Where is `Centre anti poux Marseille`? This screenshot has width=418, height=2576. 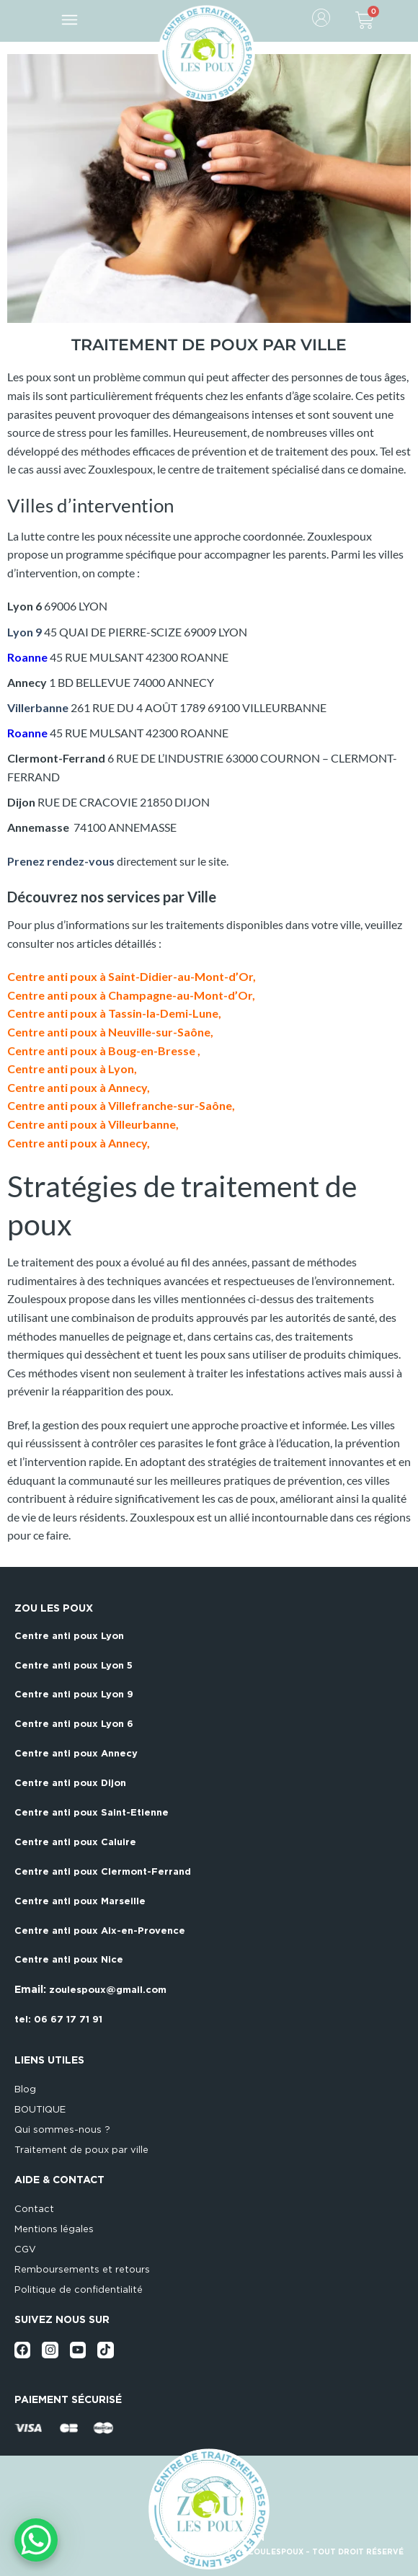 Centre anti poux Marseille is located at coordinates (80, 1901).